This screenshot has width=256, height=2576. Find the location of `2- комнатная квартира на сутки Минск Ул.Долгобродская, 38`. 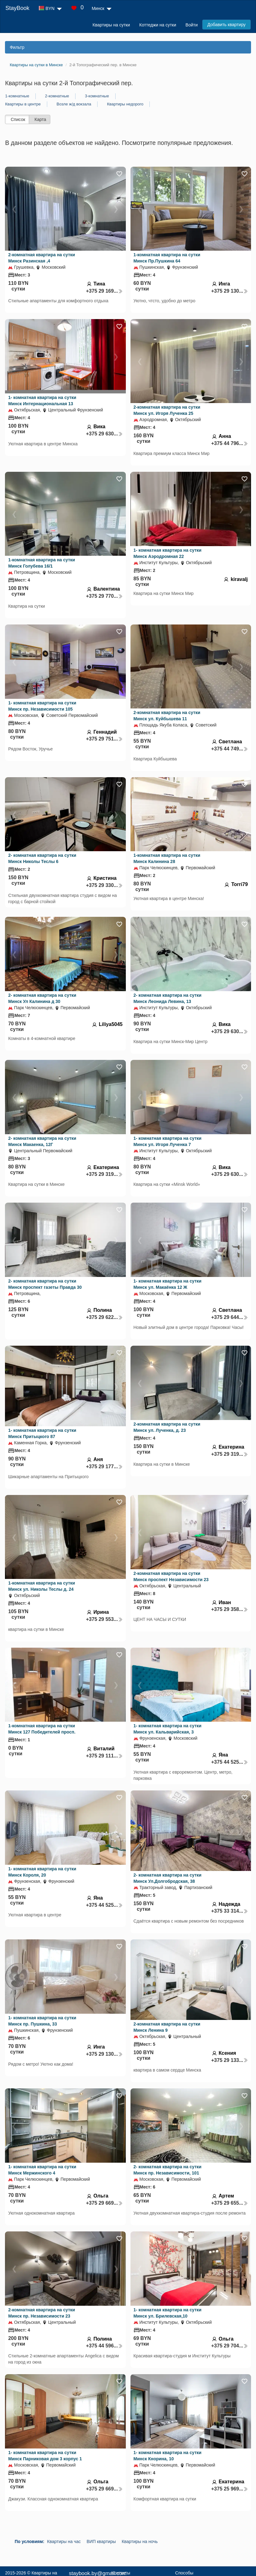

2- комнатная квартира на сутки Минск Ул.Долгобродская, 38 is located at coordinates (168, 1878).